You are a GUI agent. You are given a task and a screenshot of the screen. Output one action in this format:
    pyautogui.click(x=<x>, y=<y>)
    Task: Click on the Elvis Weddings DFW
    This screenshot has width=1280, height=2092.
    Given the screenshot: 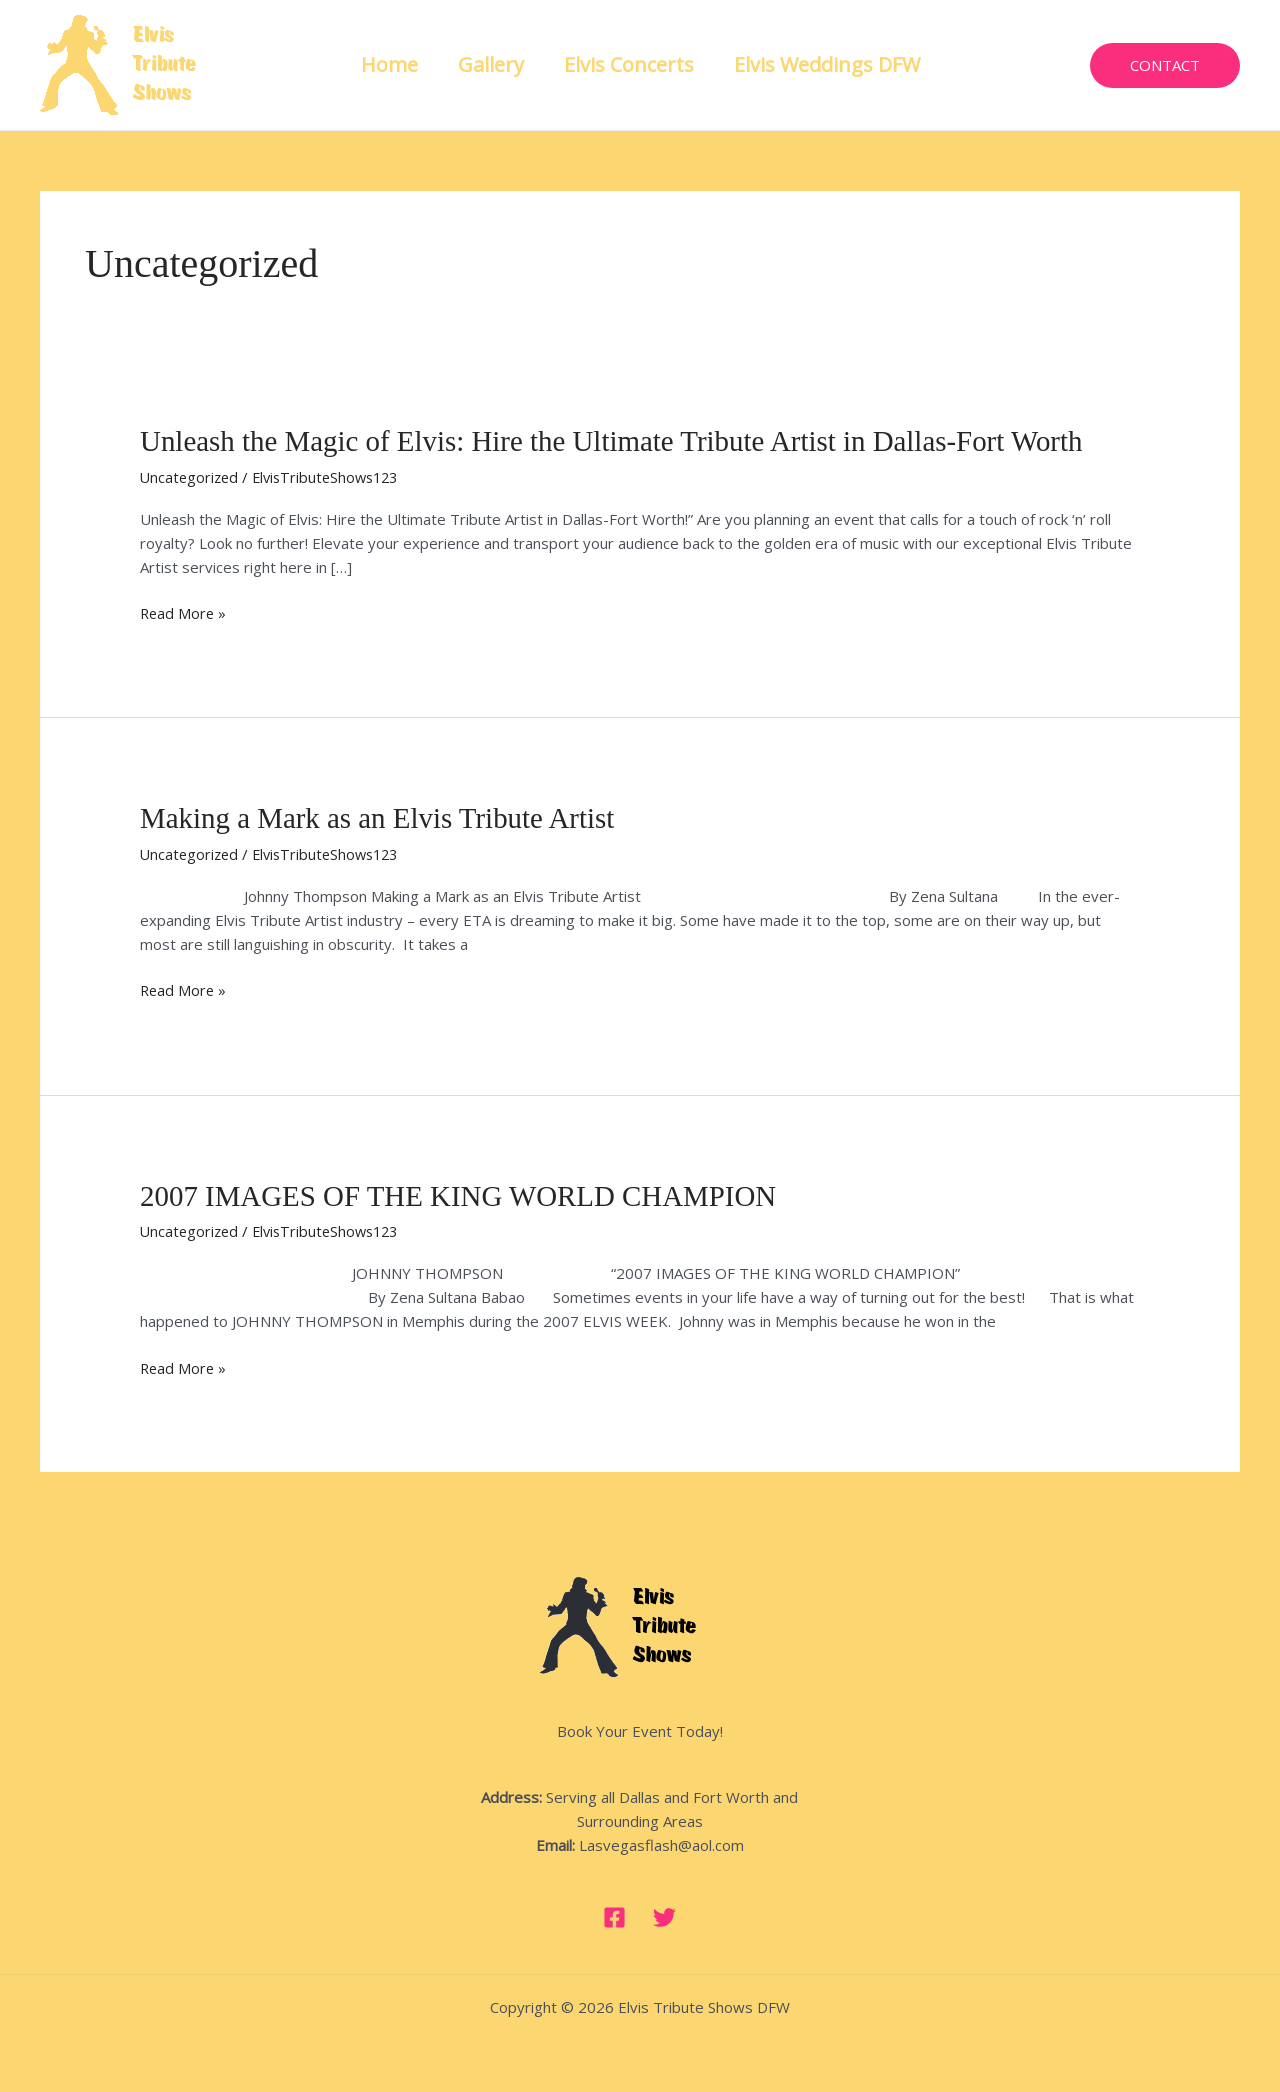 What is the action you would take?
    pyautogui.click(x=827, y=64)
    